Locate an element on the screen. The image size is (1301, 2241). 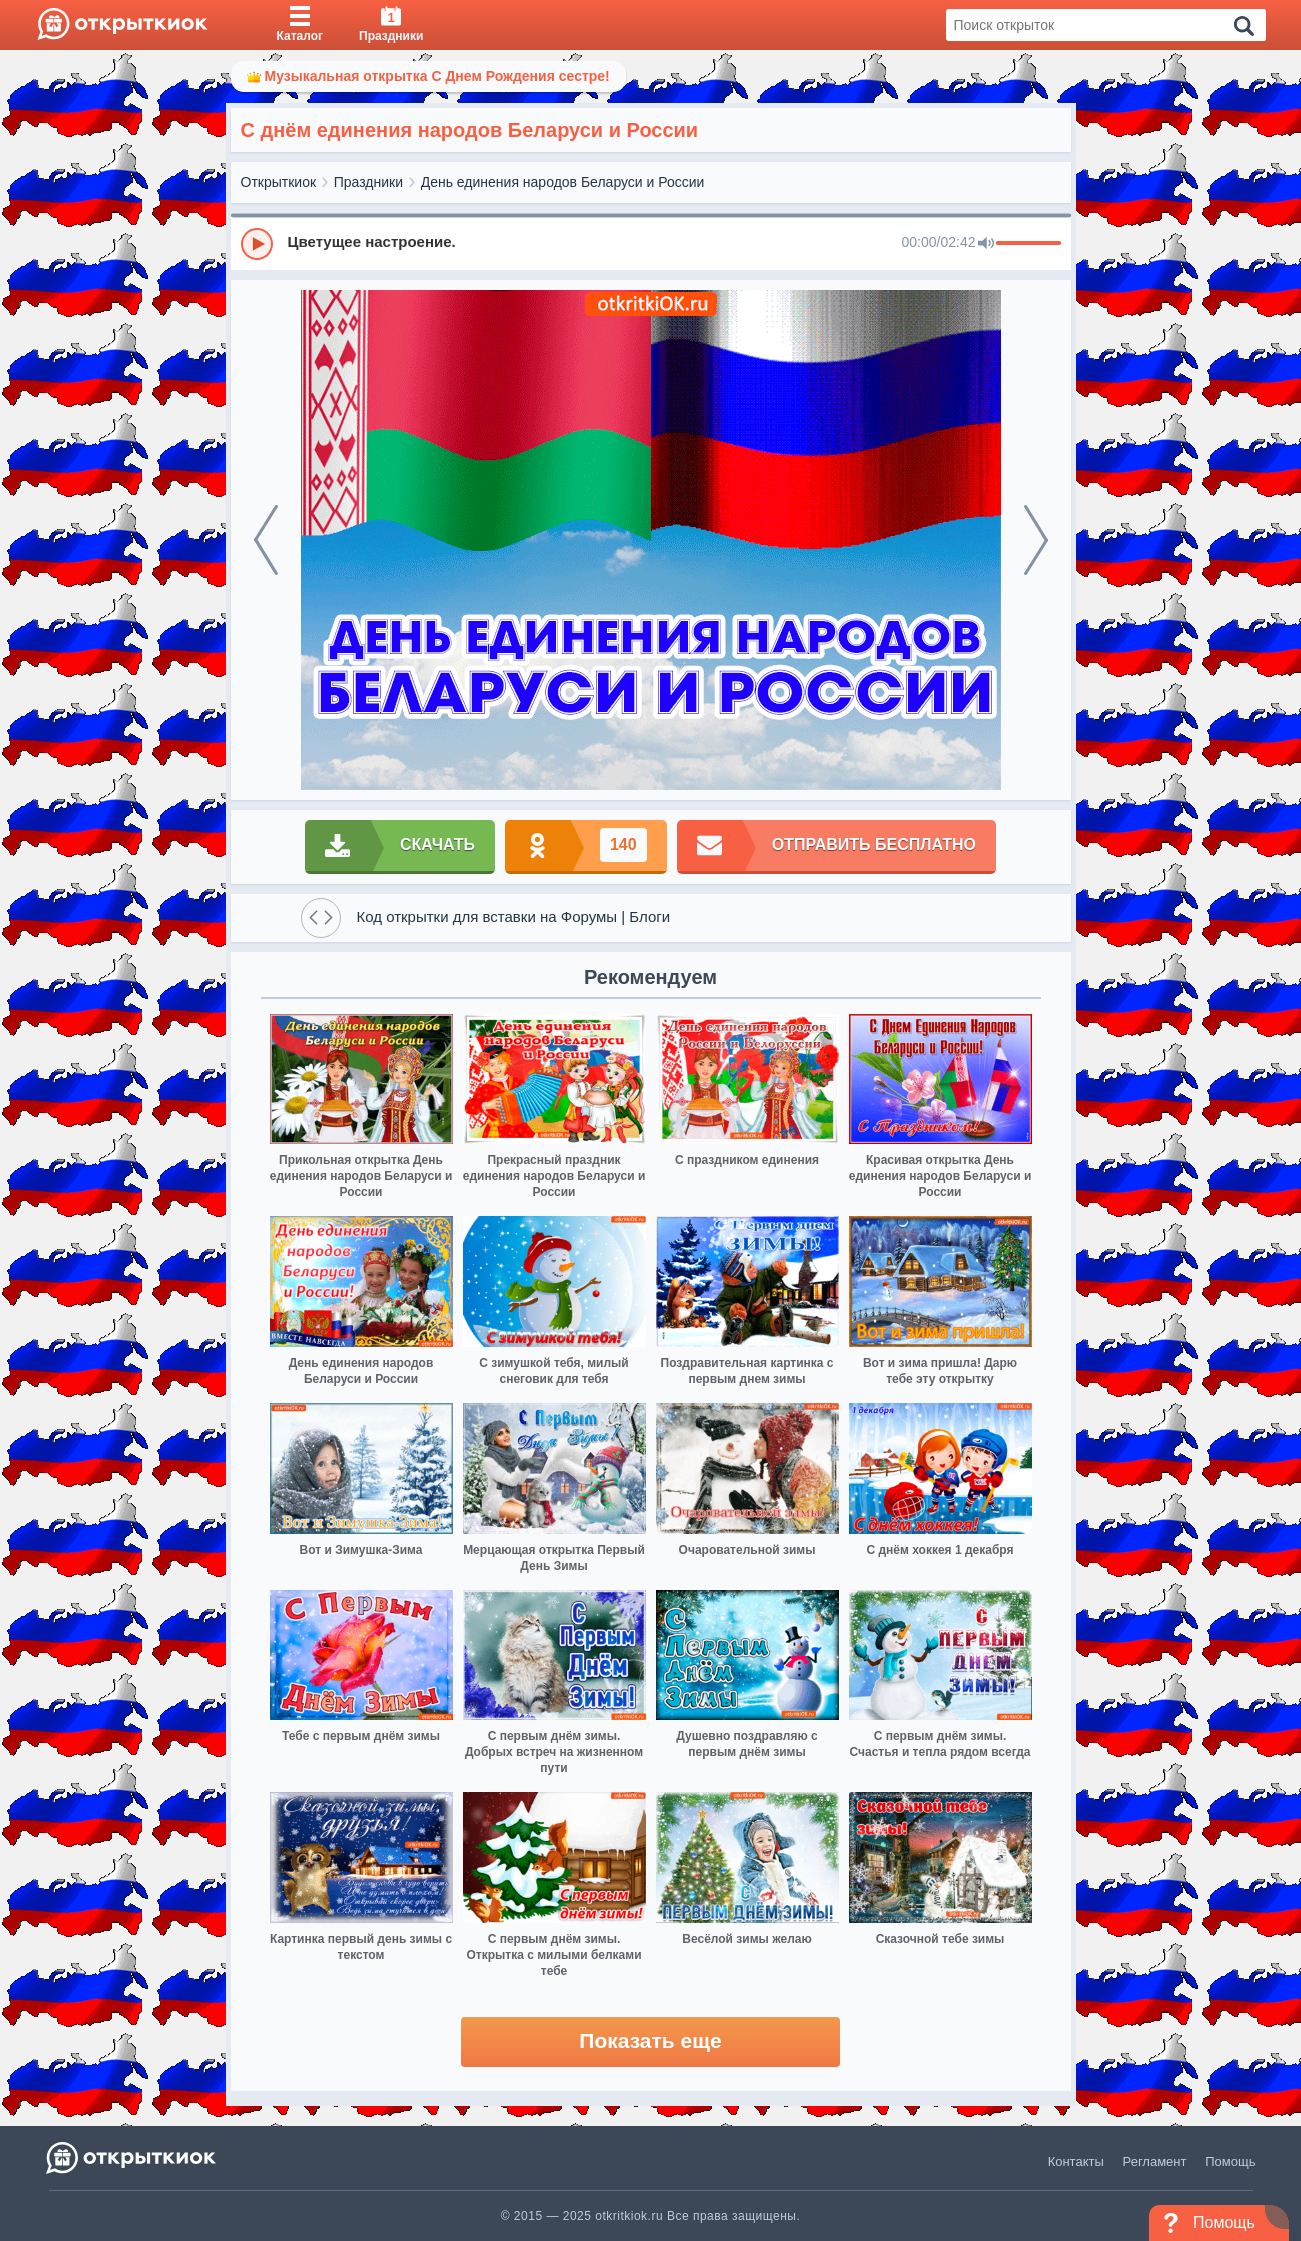
Праздники is located at coordinates (368, 182).